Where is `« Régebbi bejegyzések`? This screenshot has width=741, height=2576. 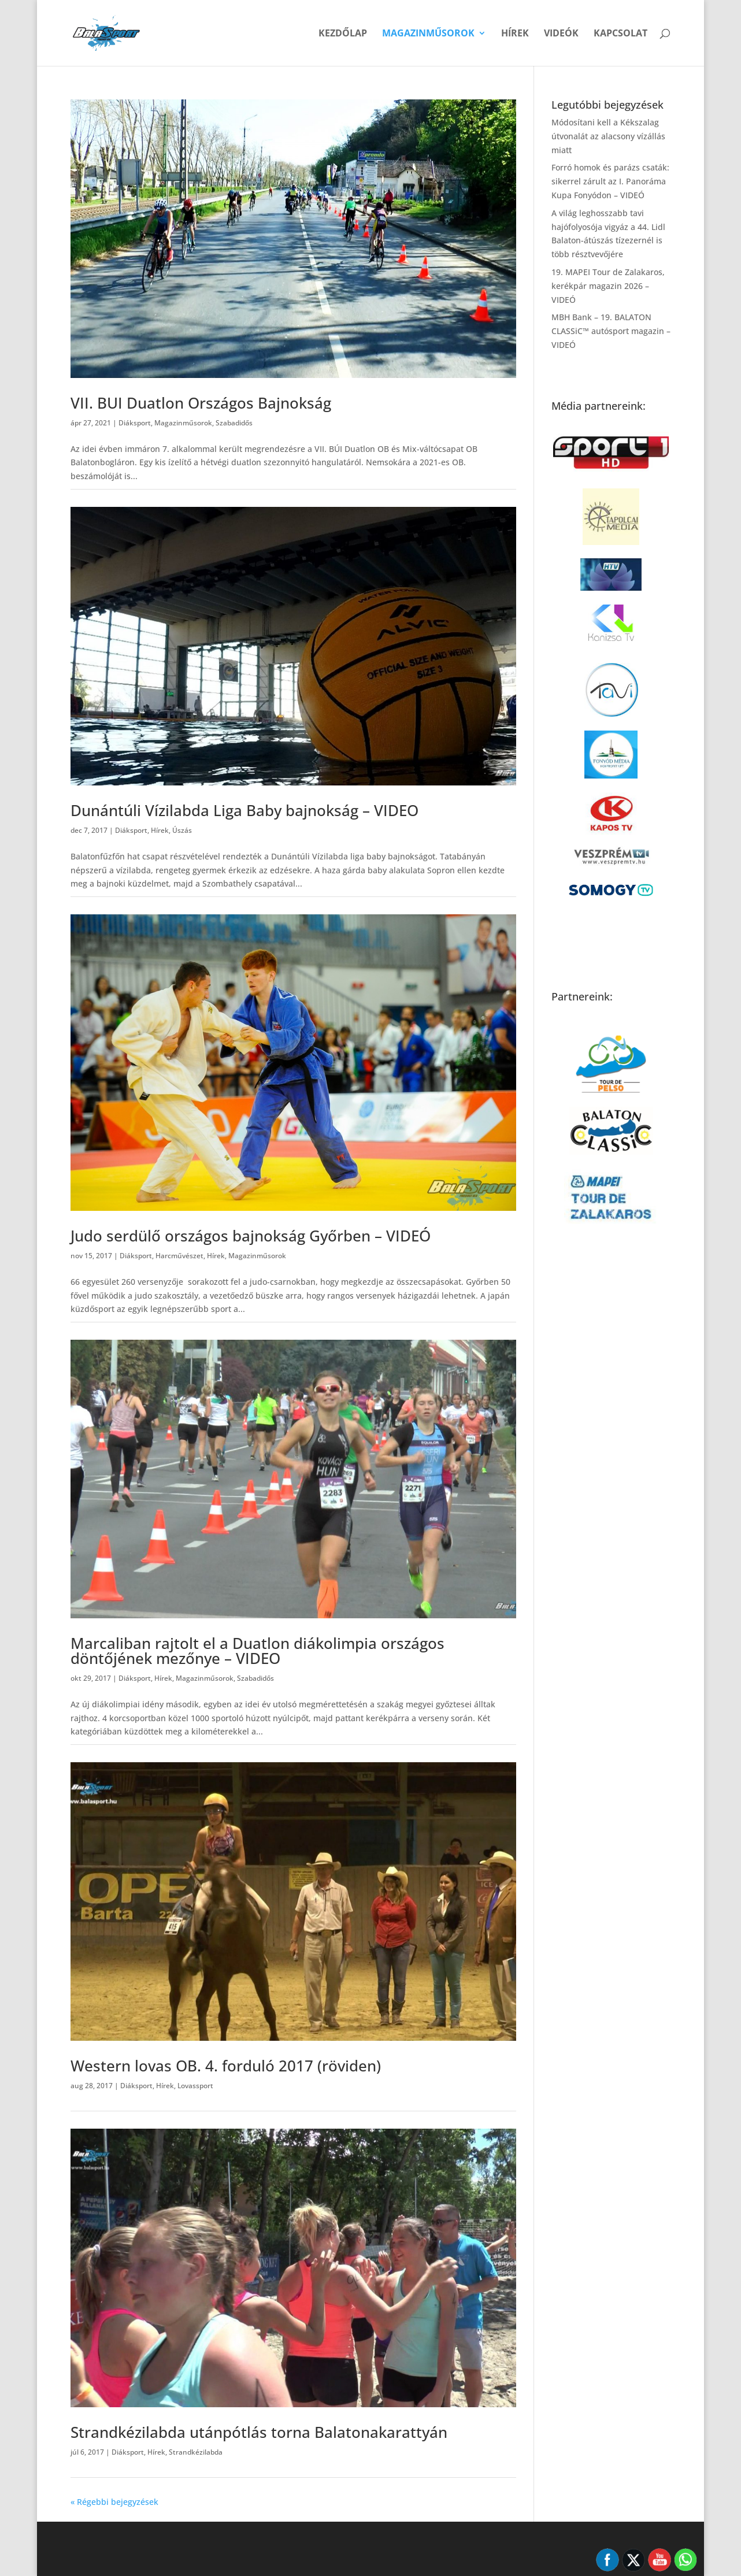 « Régebbi bejegyzések is located at coordinates (114, 2501).